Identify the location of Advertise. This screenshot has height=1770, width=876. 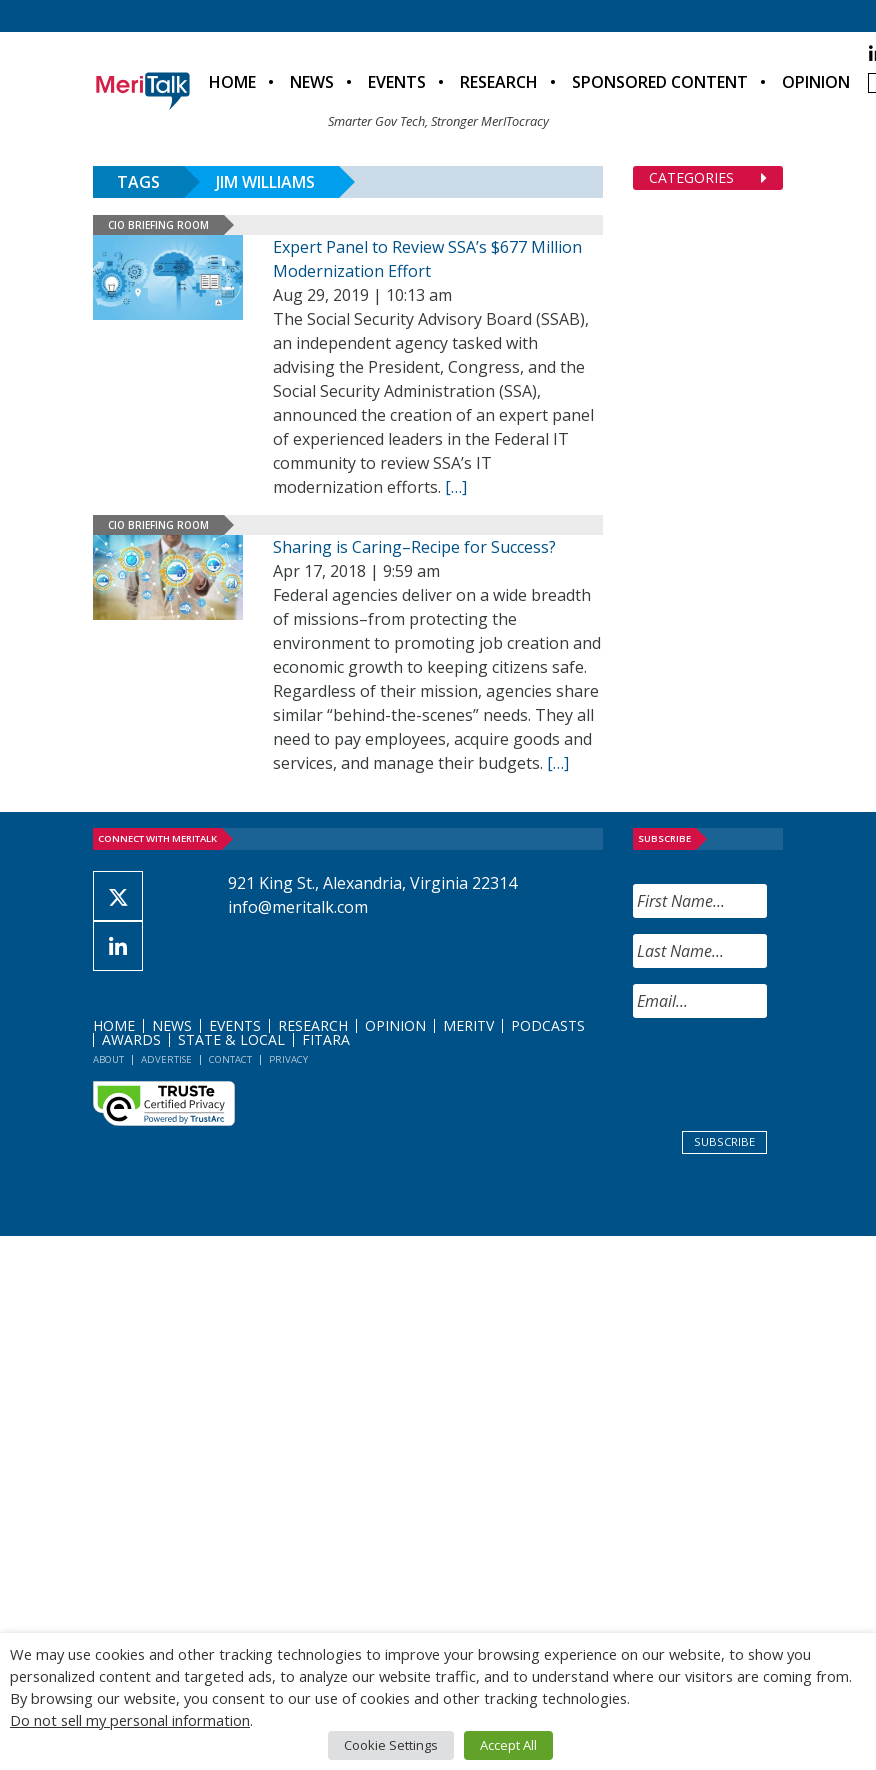
(166, 1059).